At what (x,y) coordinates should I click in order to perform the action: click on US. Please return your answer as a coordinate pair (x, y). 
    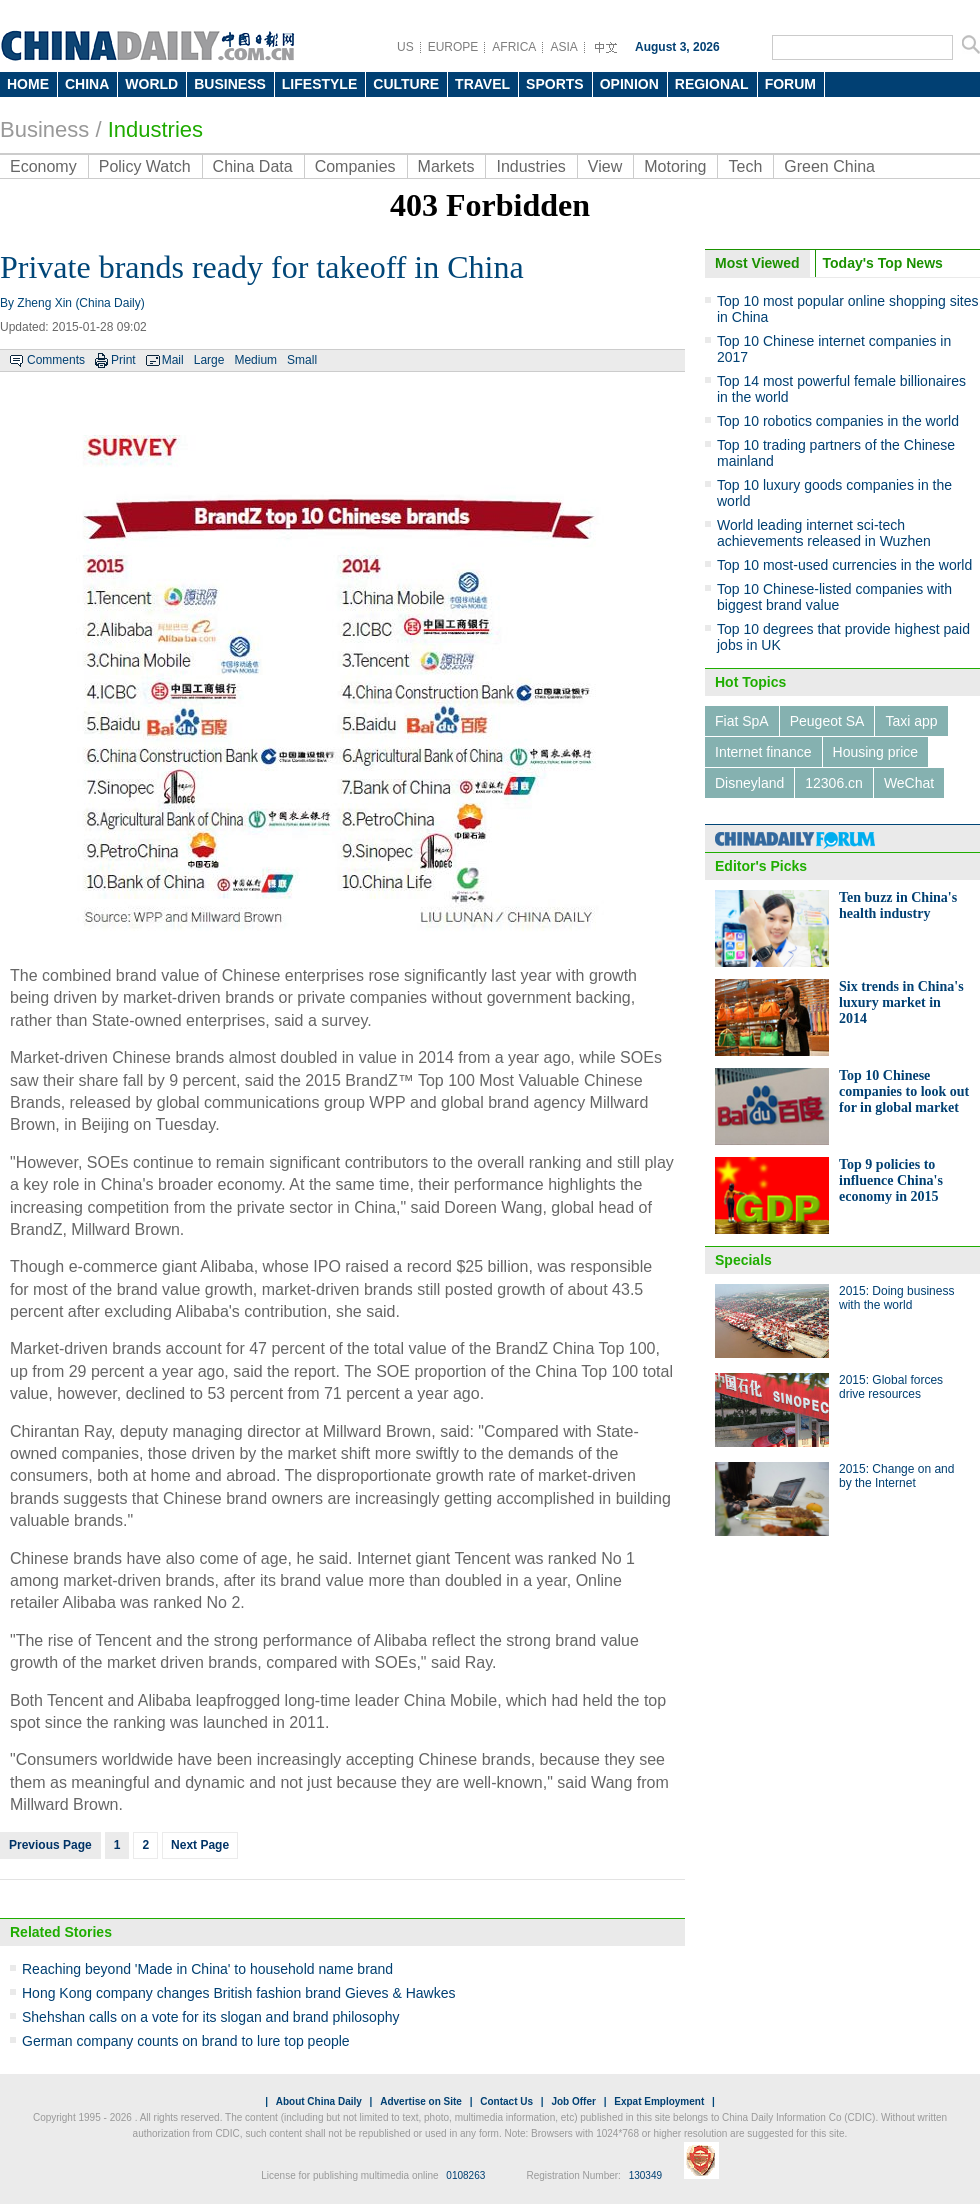
    Looking at the image, I should click on (405, 47).